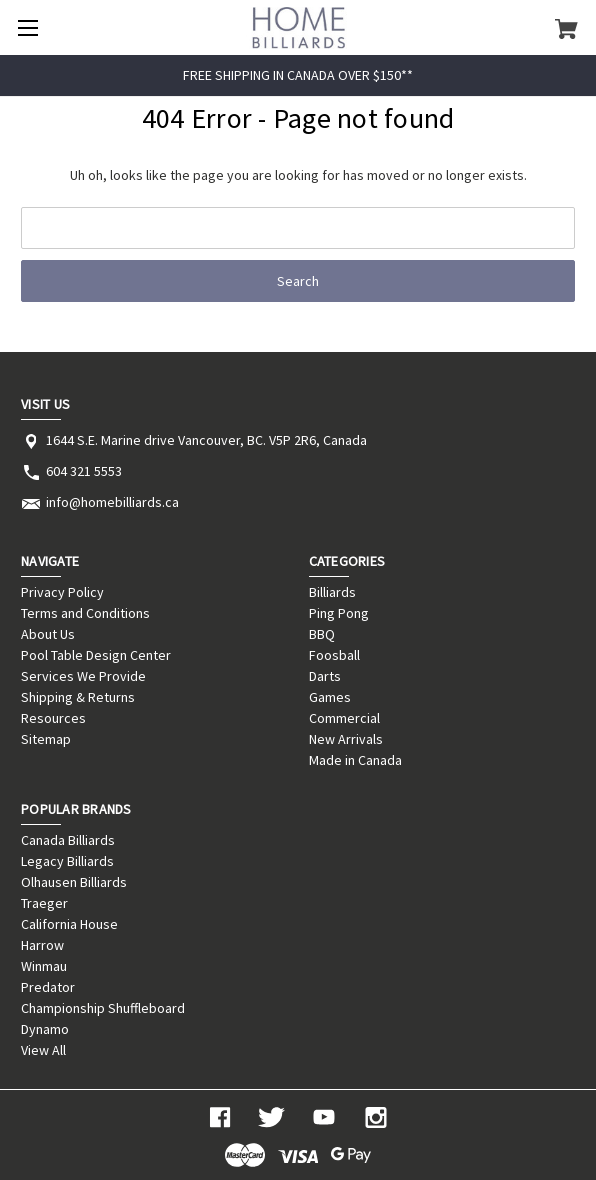 The width and height of the screenshot is (596, 1180). Describe the element at coordinates (339, 613) in the screenshot. I see `Ping Pong` at that location.